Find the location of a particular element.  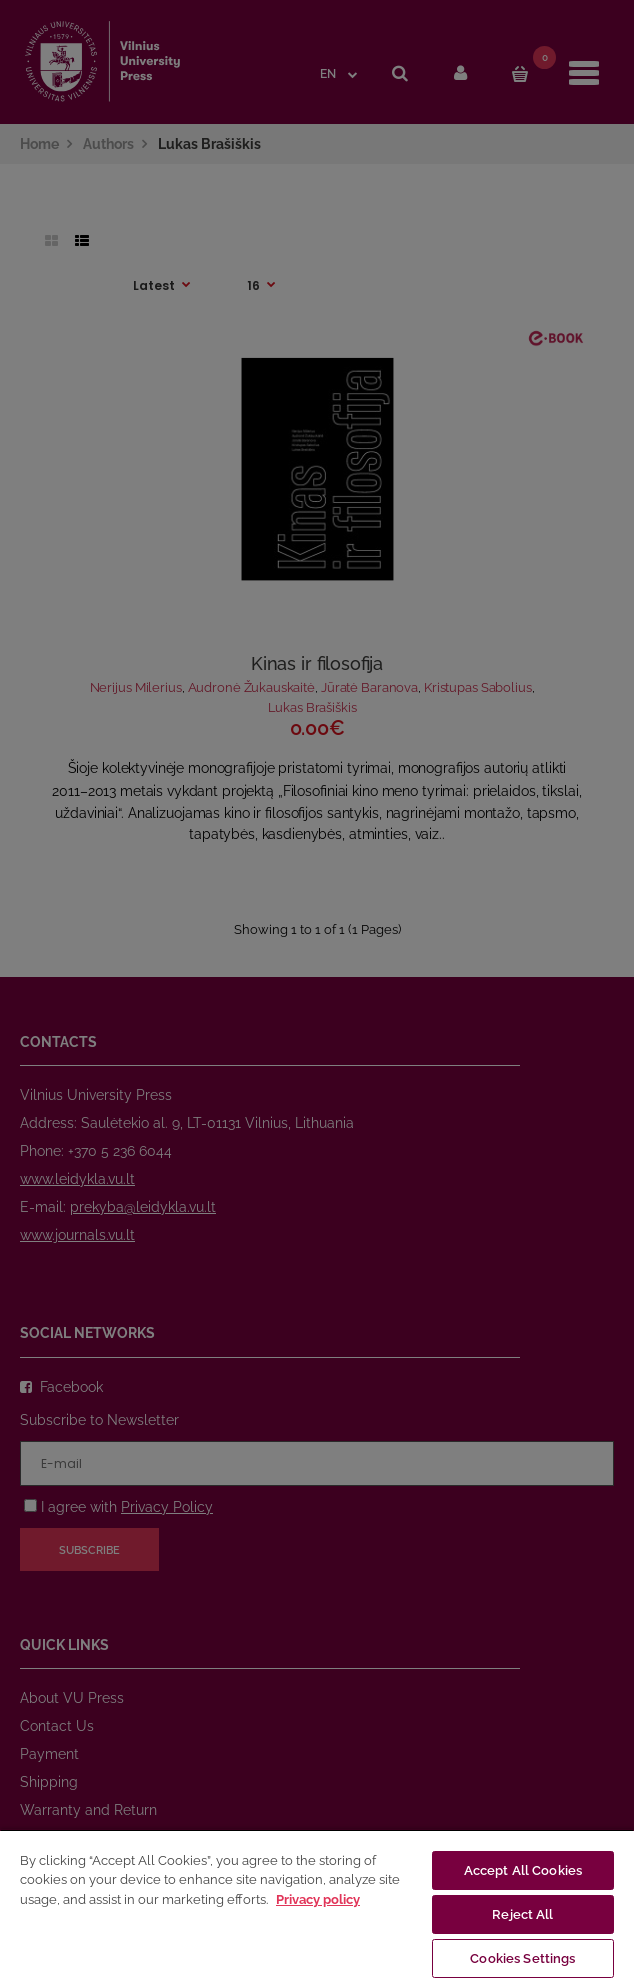

Privacy policy [More information about your privacy, opens in a new tab] is located at coordinates (318, 1899).